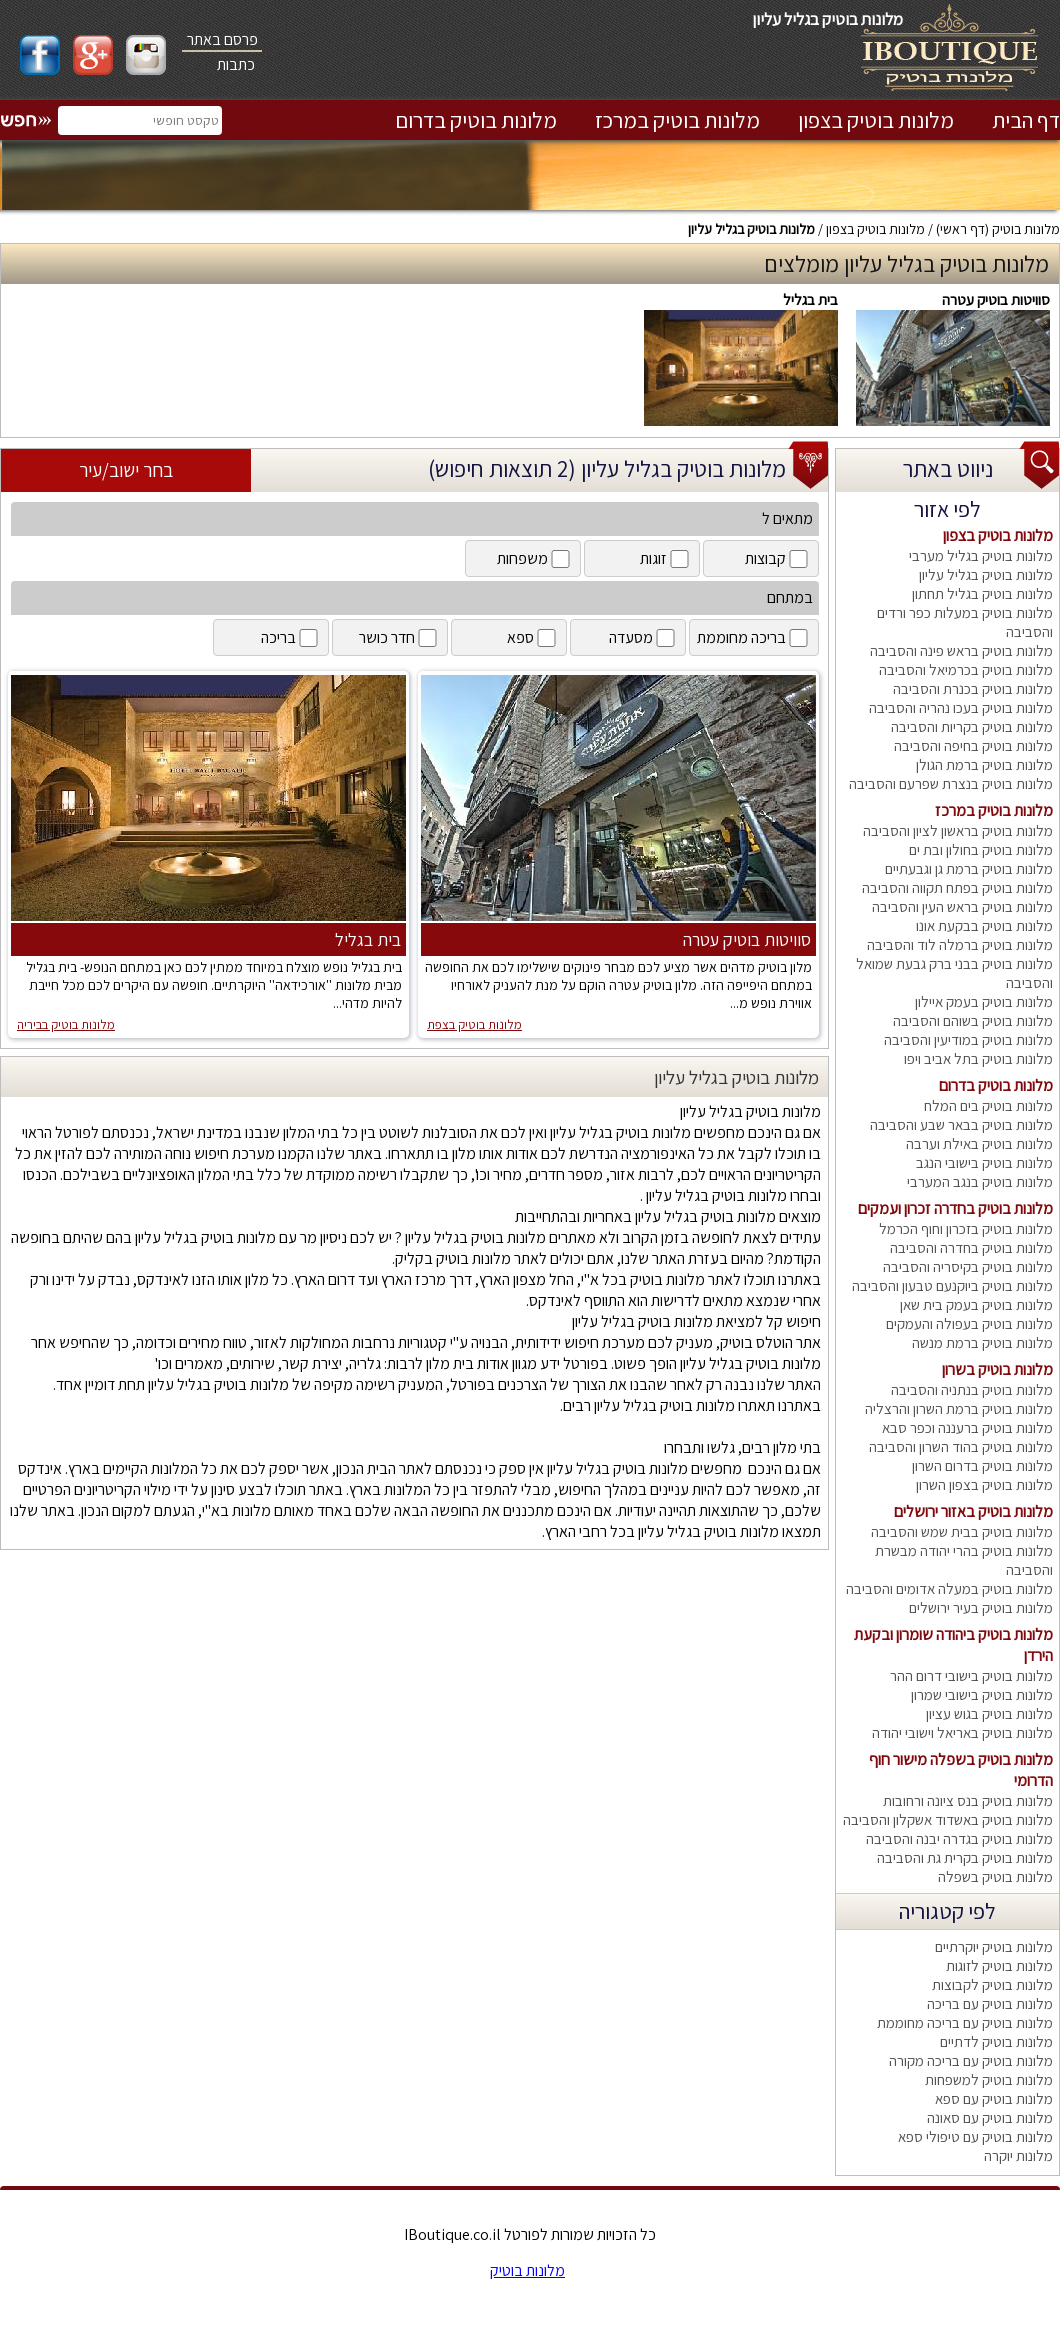 This screenshot has height=2348, width=1060. Describe the element at coordinates (535, 558) in the screenshot. I see `משפחות` at that location.